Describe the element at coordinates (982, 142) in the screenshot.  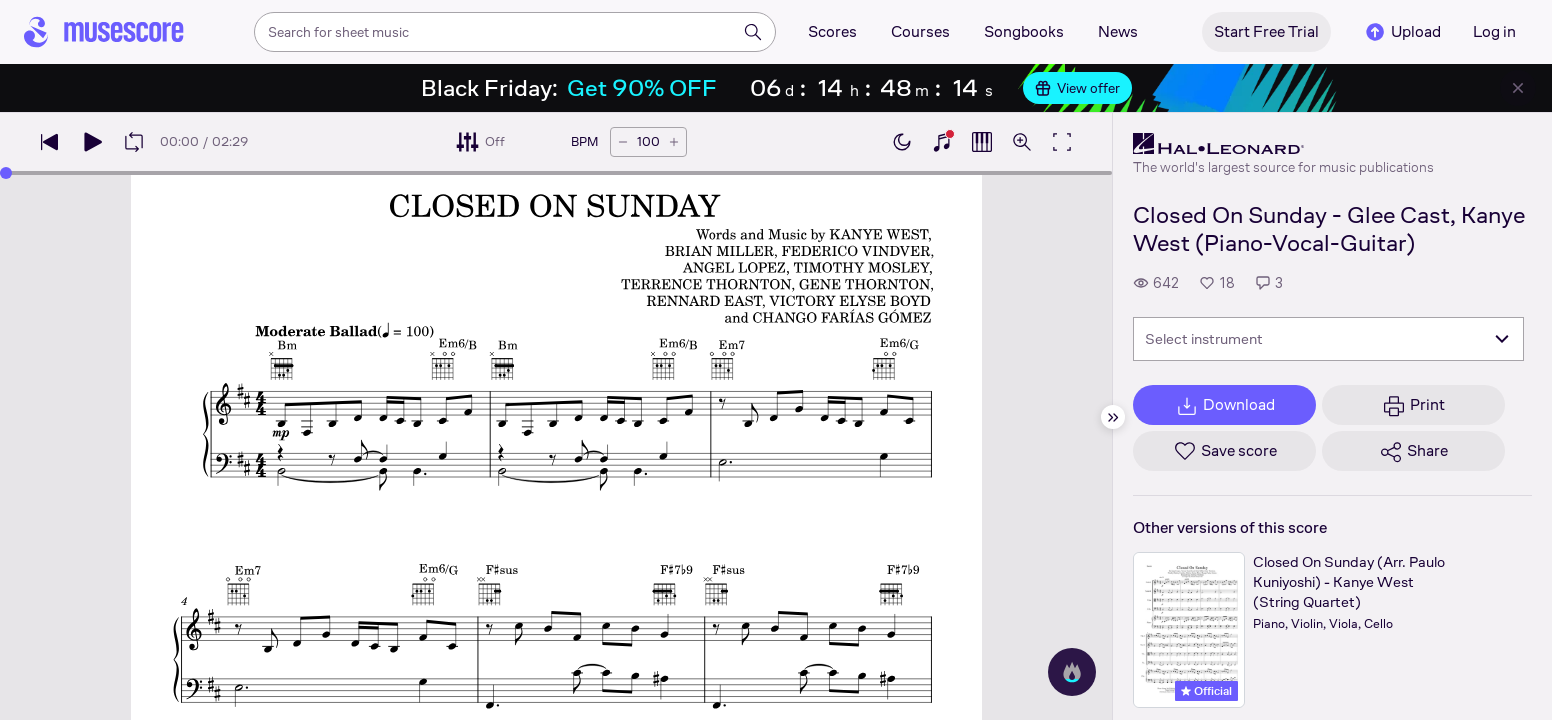
I see `[Show piano roll]` at that location.